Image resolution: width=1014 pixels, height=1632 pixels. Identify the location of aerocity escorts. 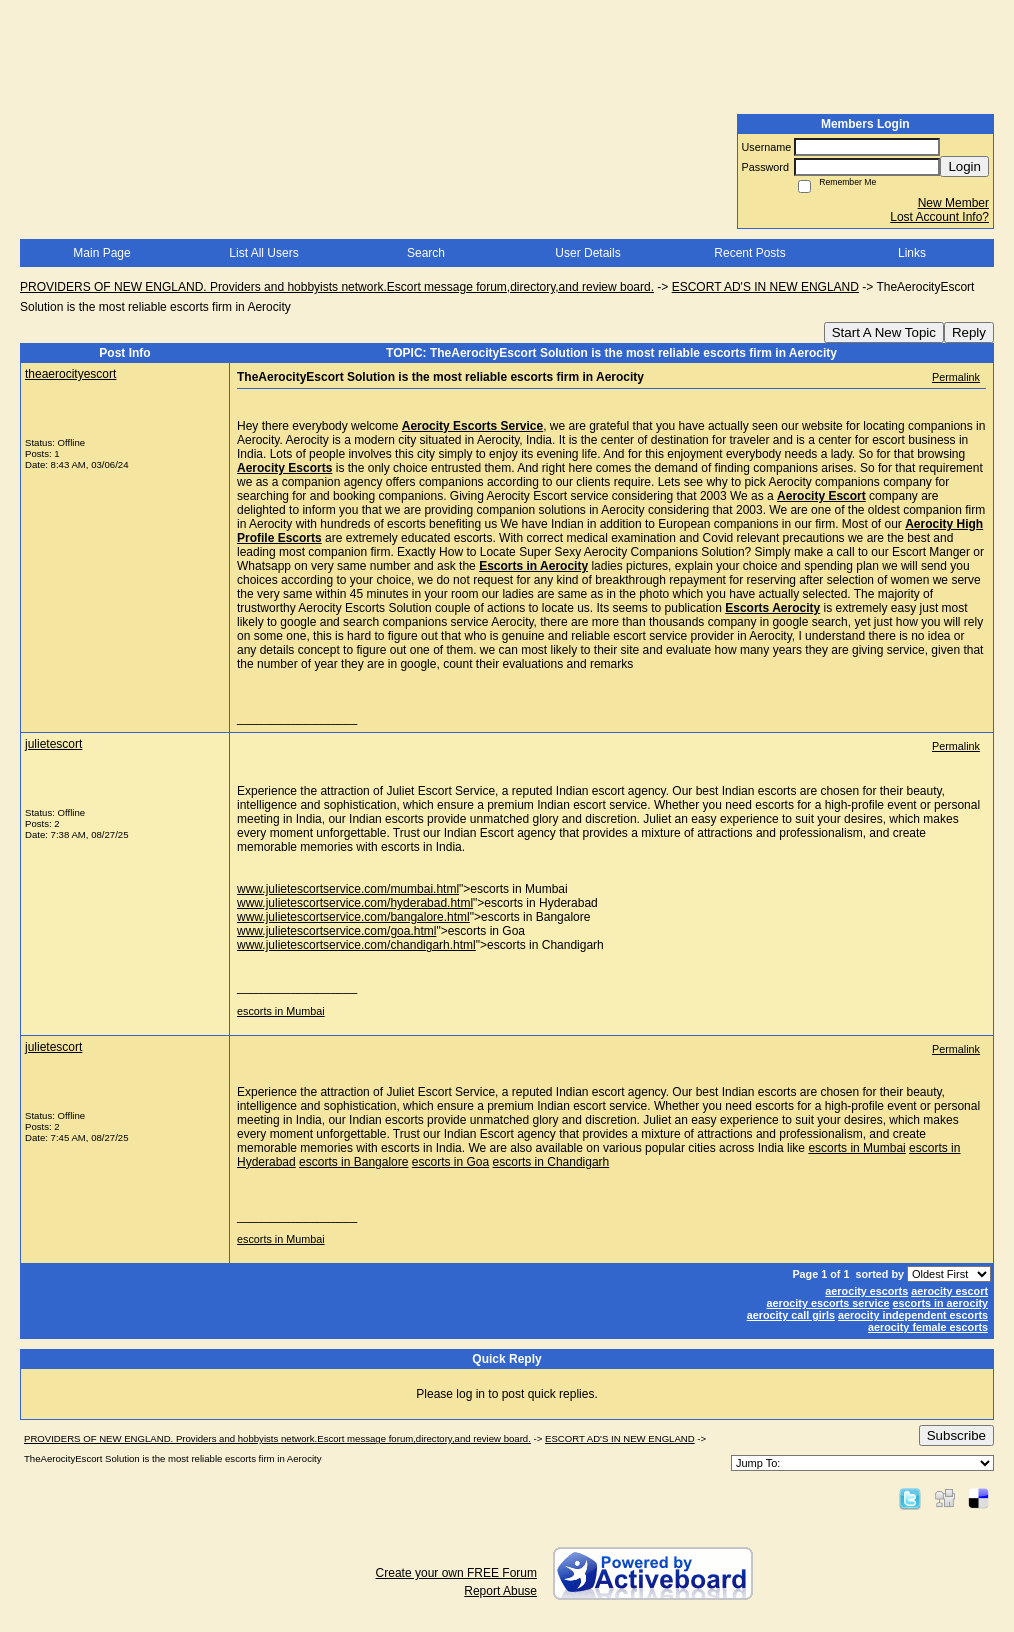
(866, 1291).